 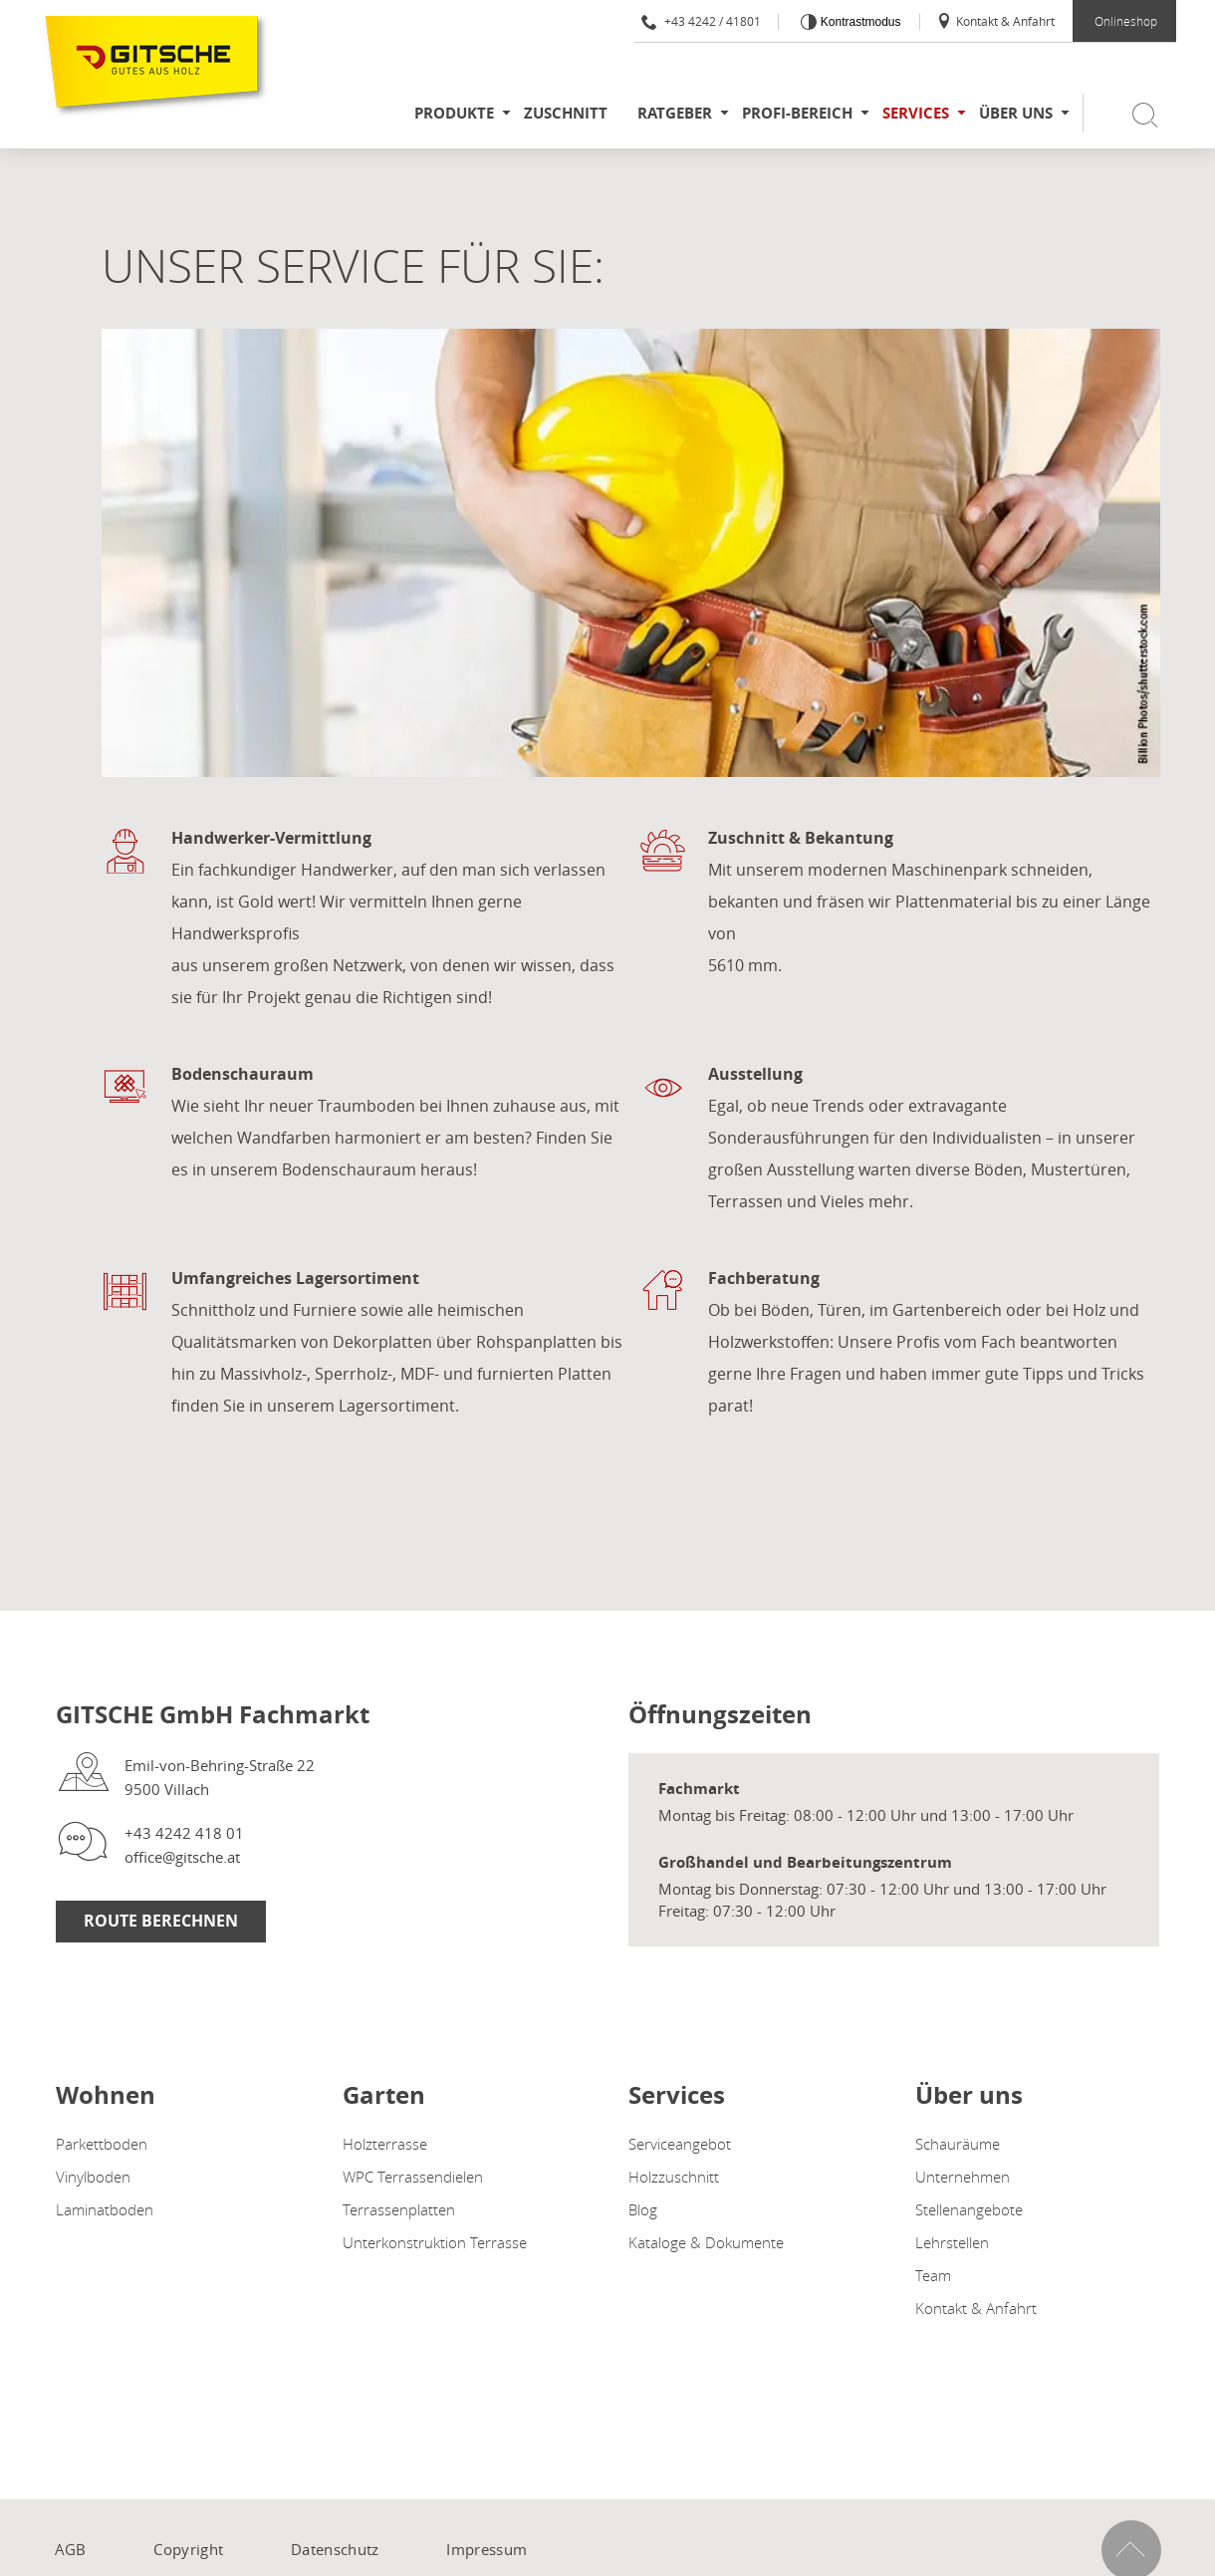 I want to click on Datenschutz, so click(x=334, y=2549).